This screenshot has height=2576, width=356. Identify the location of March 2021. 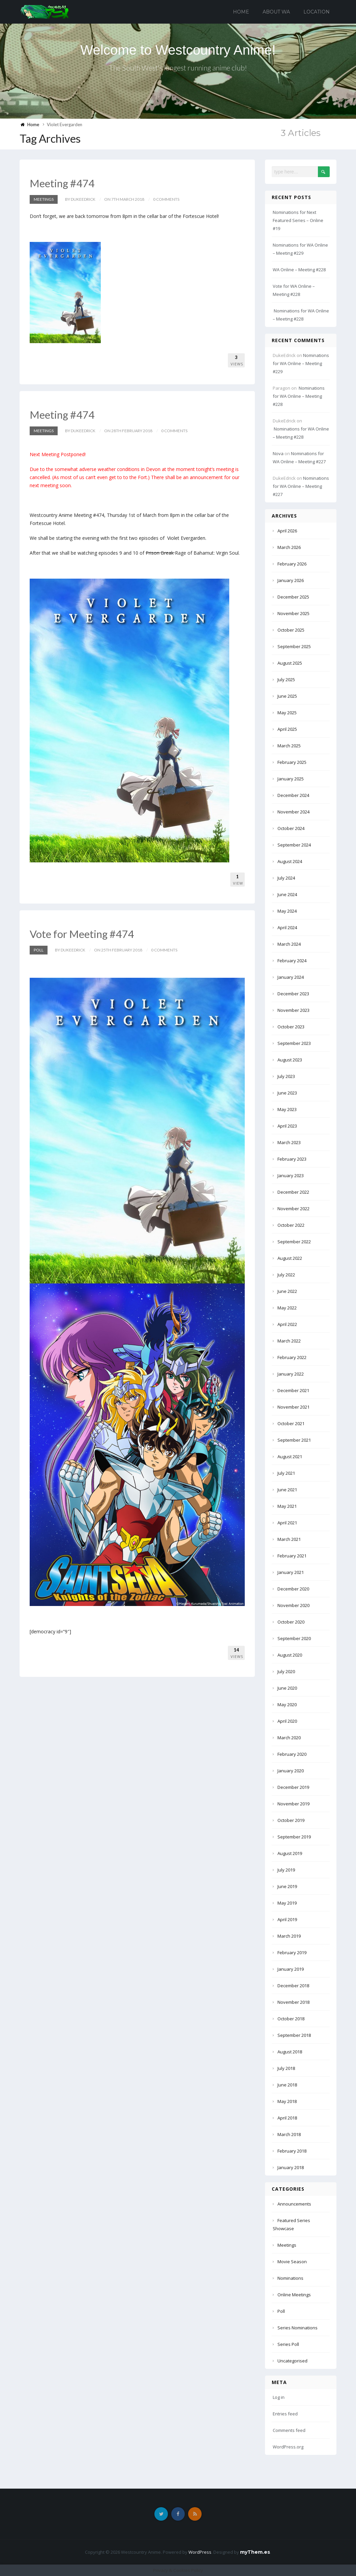
(289, 1539).